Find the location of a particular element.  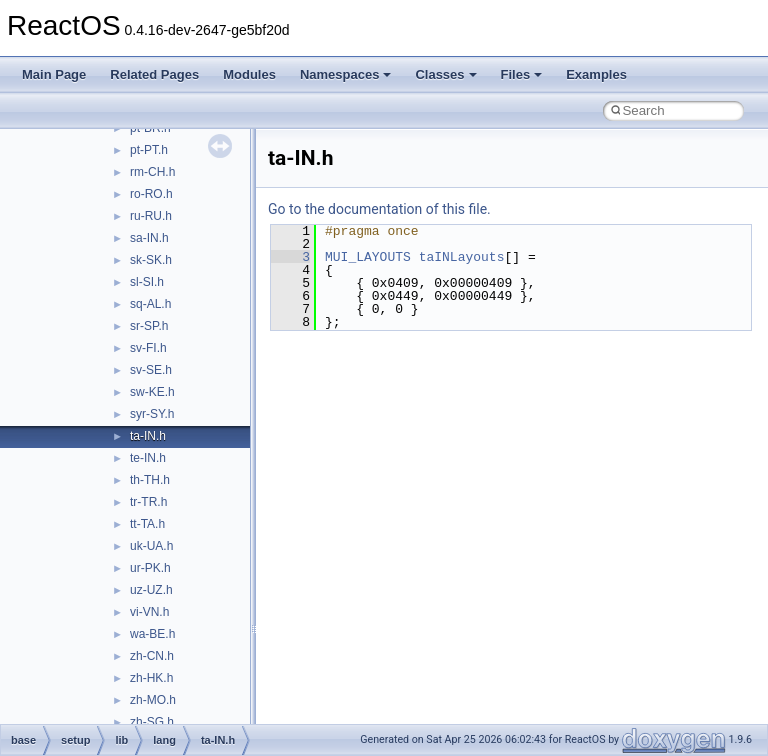

sv-FI.h is located at coordinates (148, 348).